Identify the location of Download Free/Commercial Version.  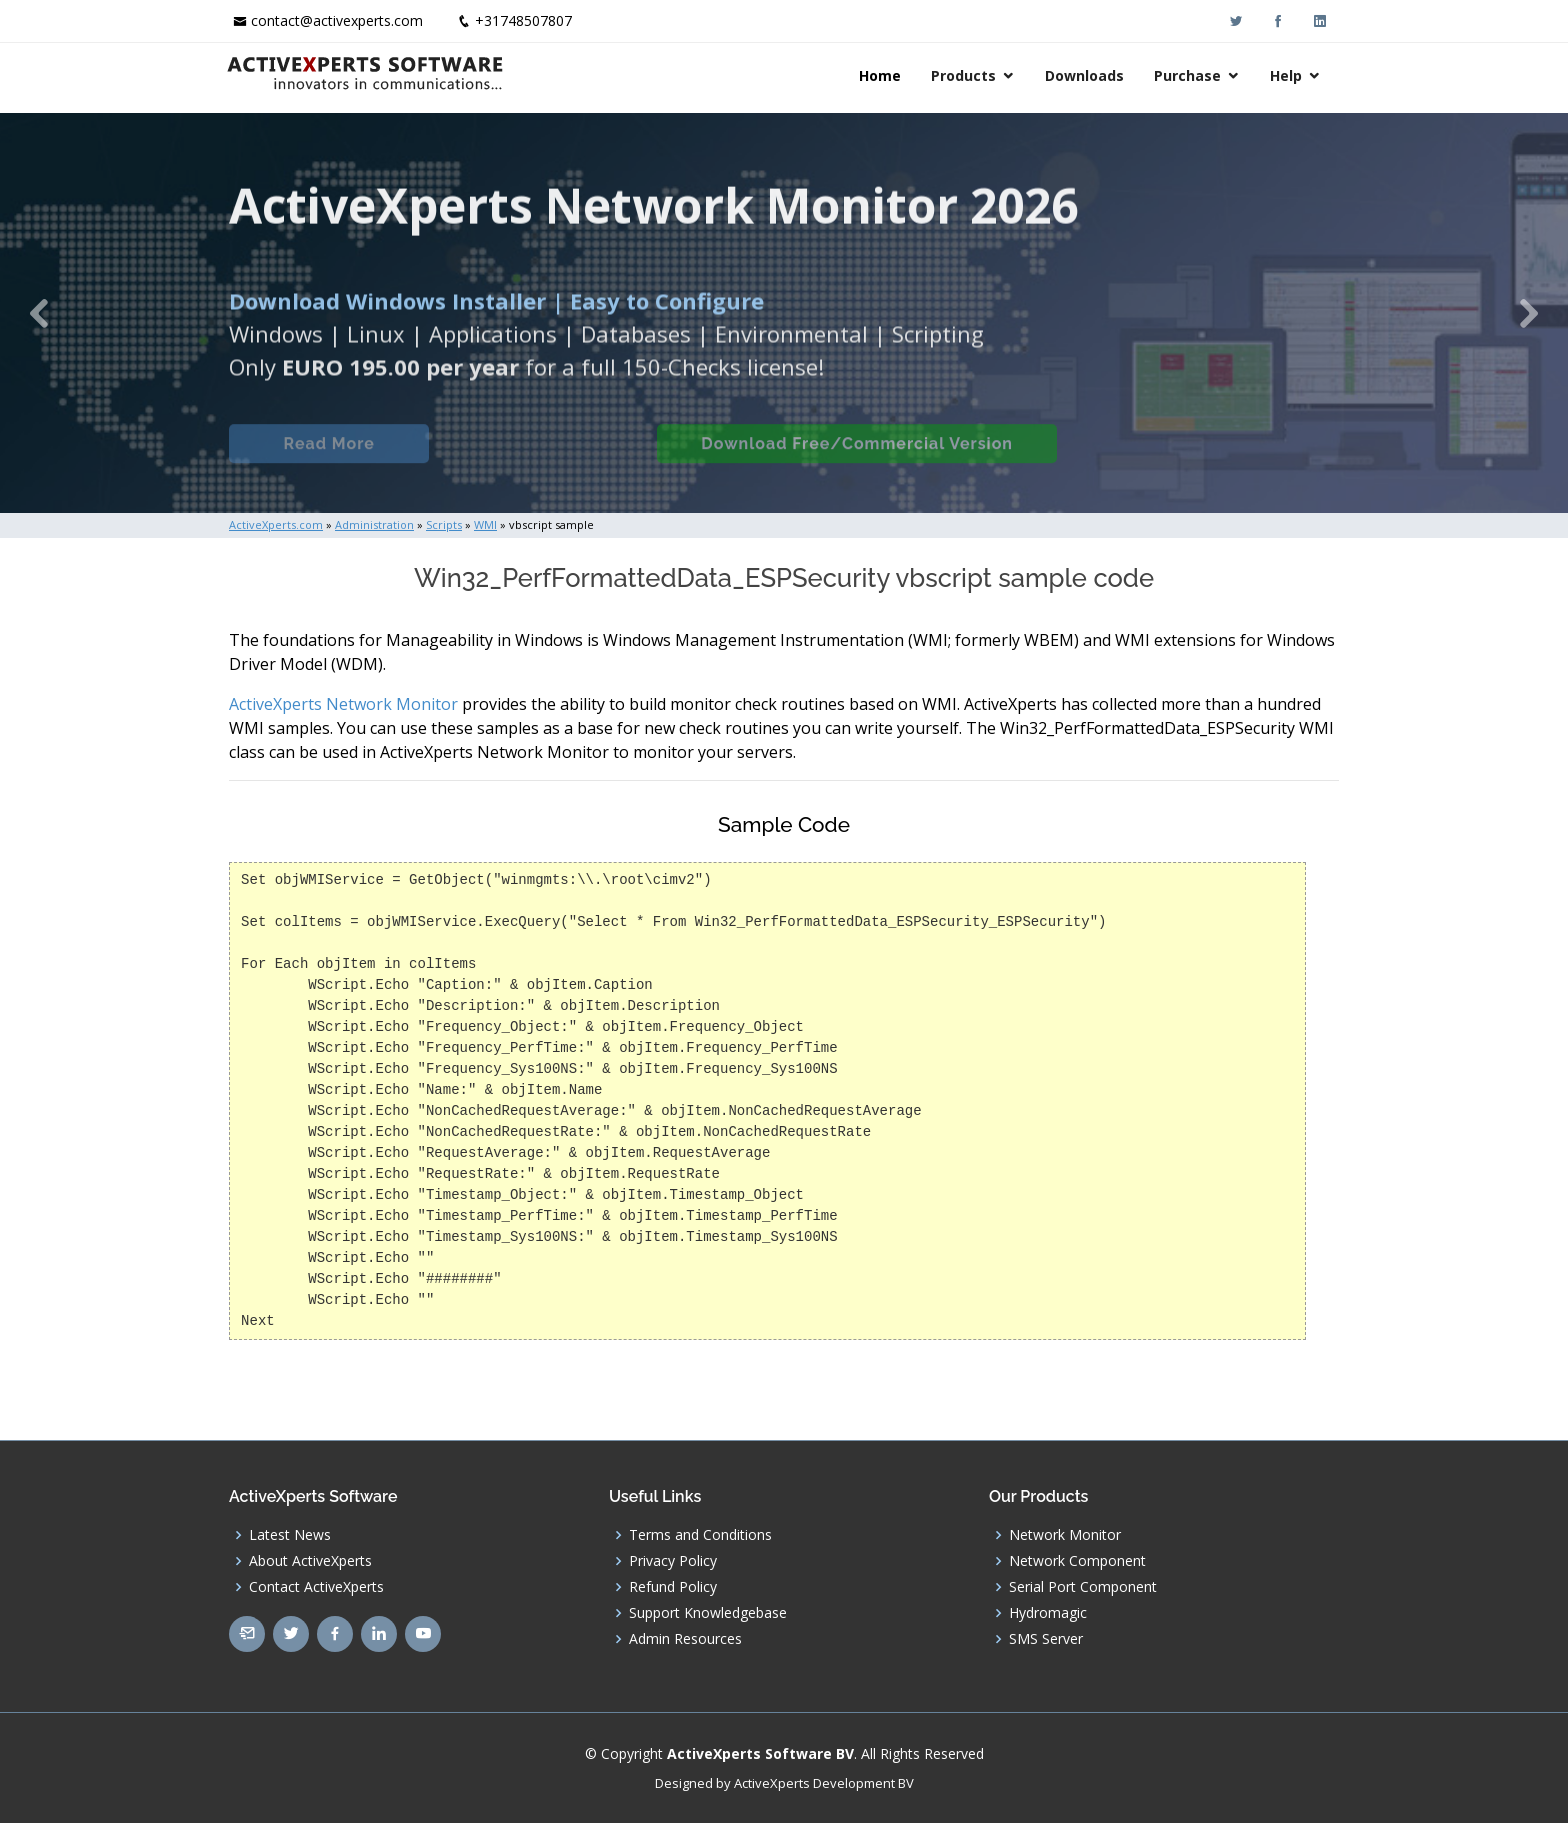
(857, 458).